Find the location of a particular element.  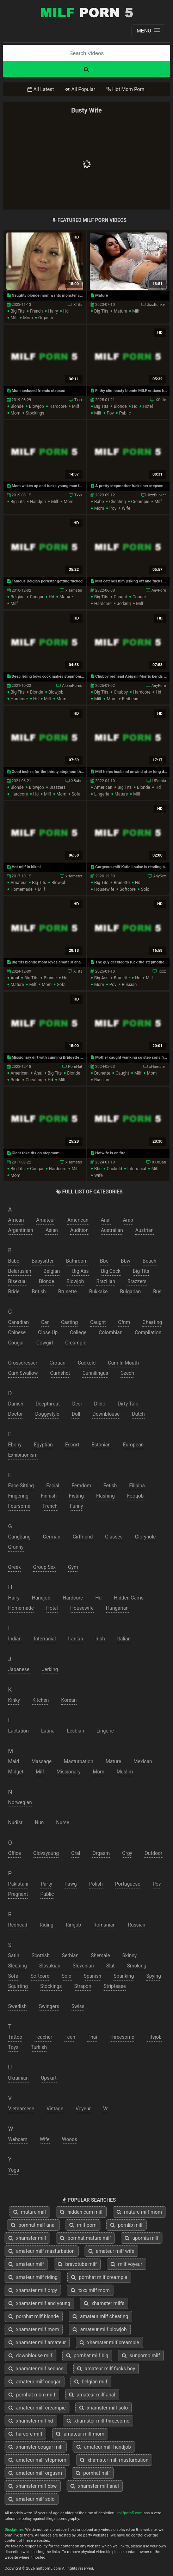

amateur milf riding is located at coordinates (32, 2277).